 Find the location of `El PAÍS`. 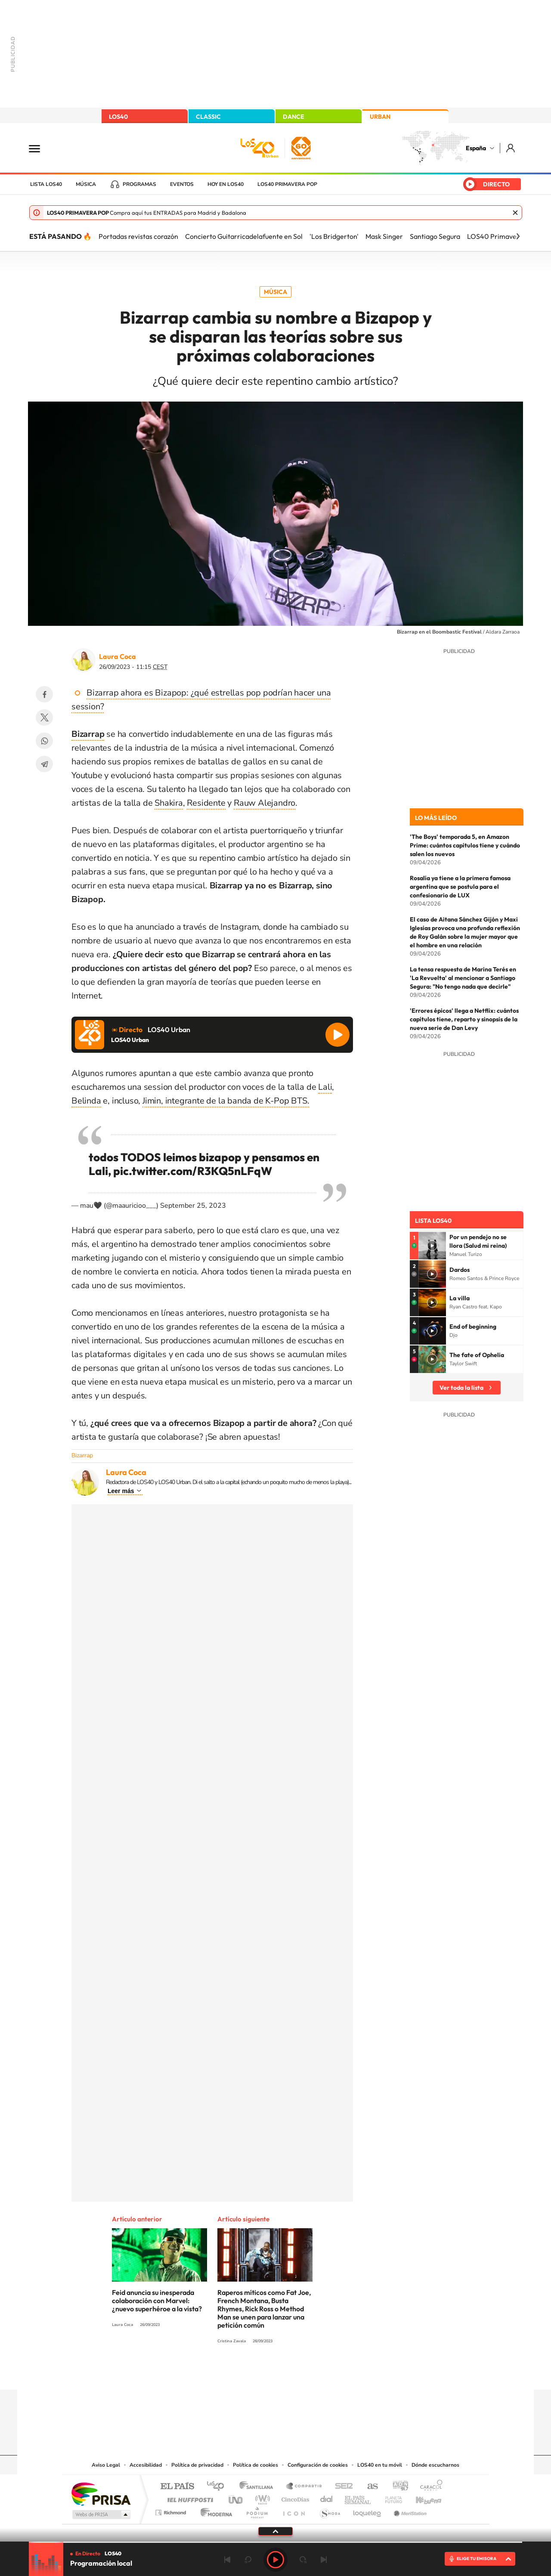

El PAÍS is located at coordinates (177, 2486).